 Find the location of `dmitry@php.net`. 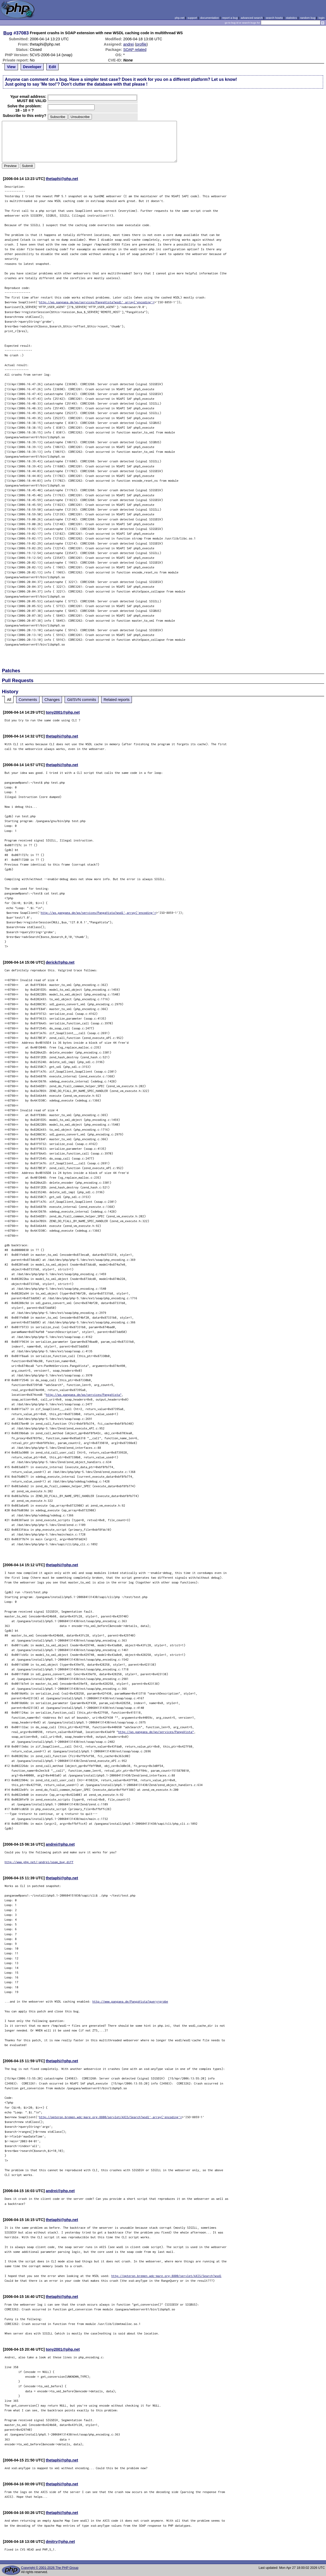

dmitry@php.net is located at coordinates (60, 2541).